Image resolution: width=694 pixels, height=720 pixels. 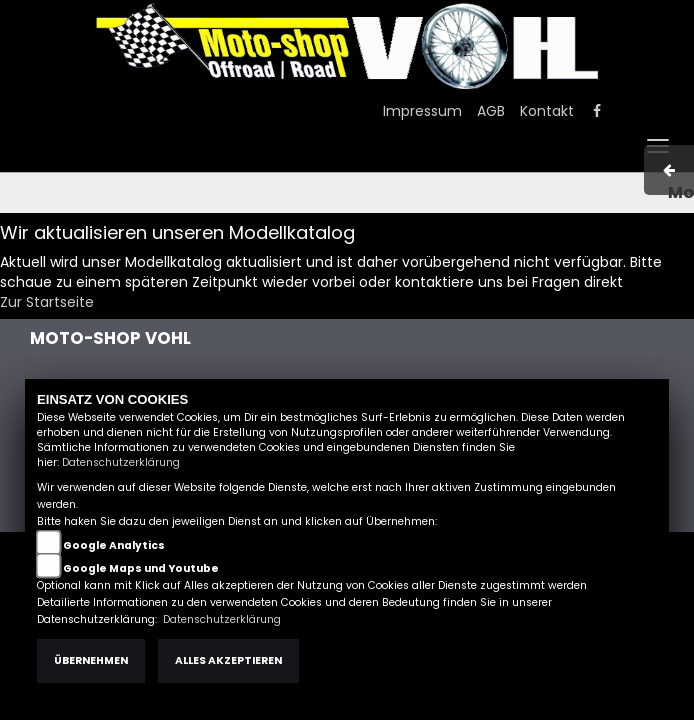 I want to click on Alles akzeptieren, so click(x=228, y=660).